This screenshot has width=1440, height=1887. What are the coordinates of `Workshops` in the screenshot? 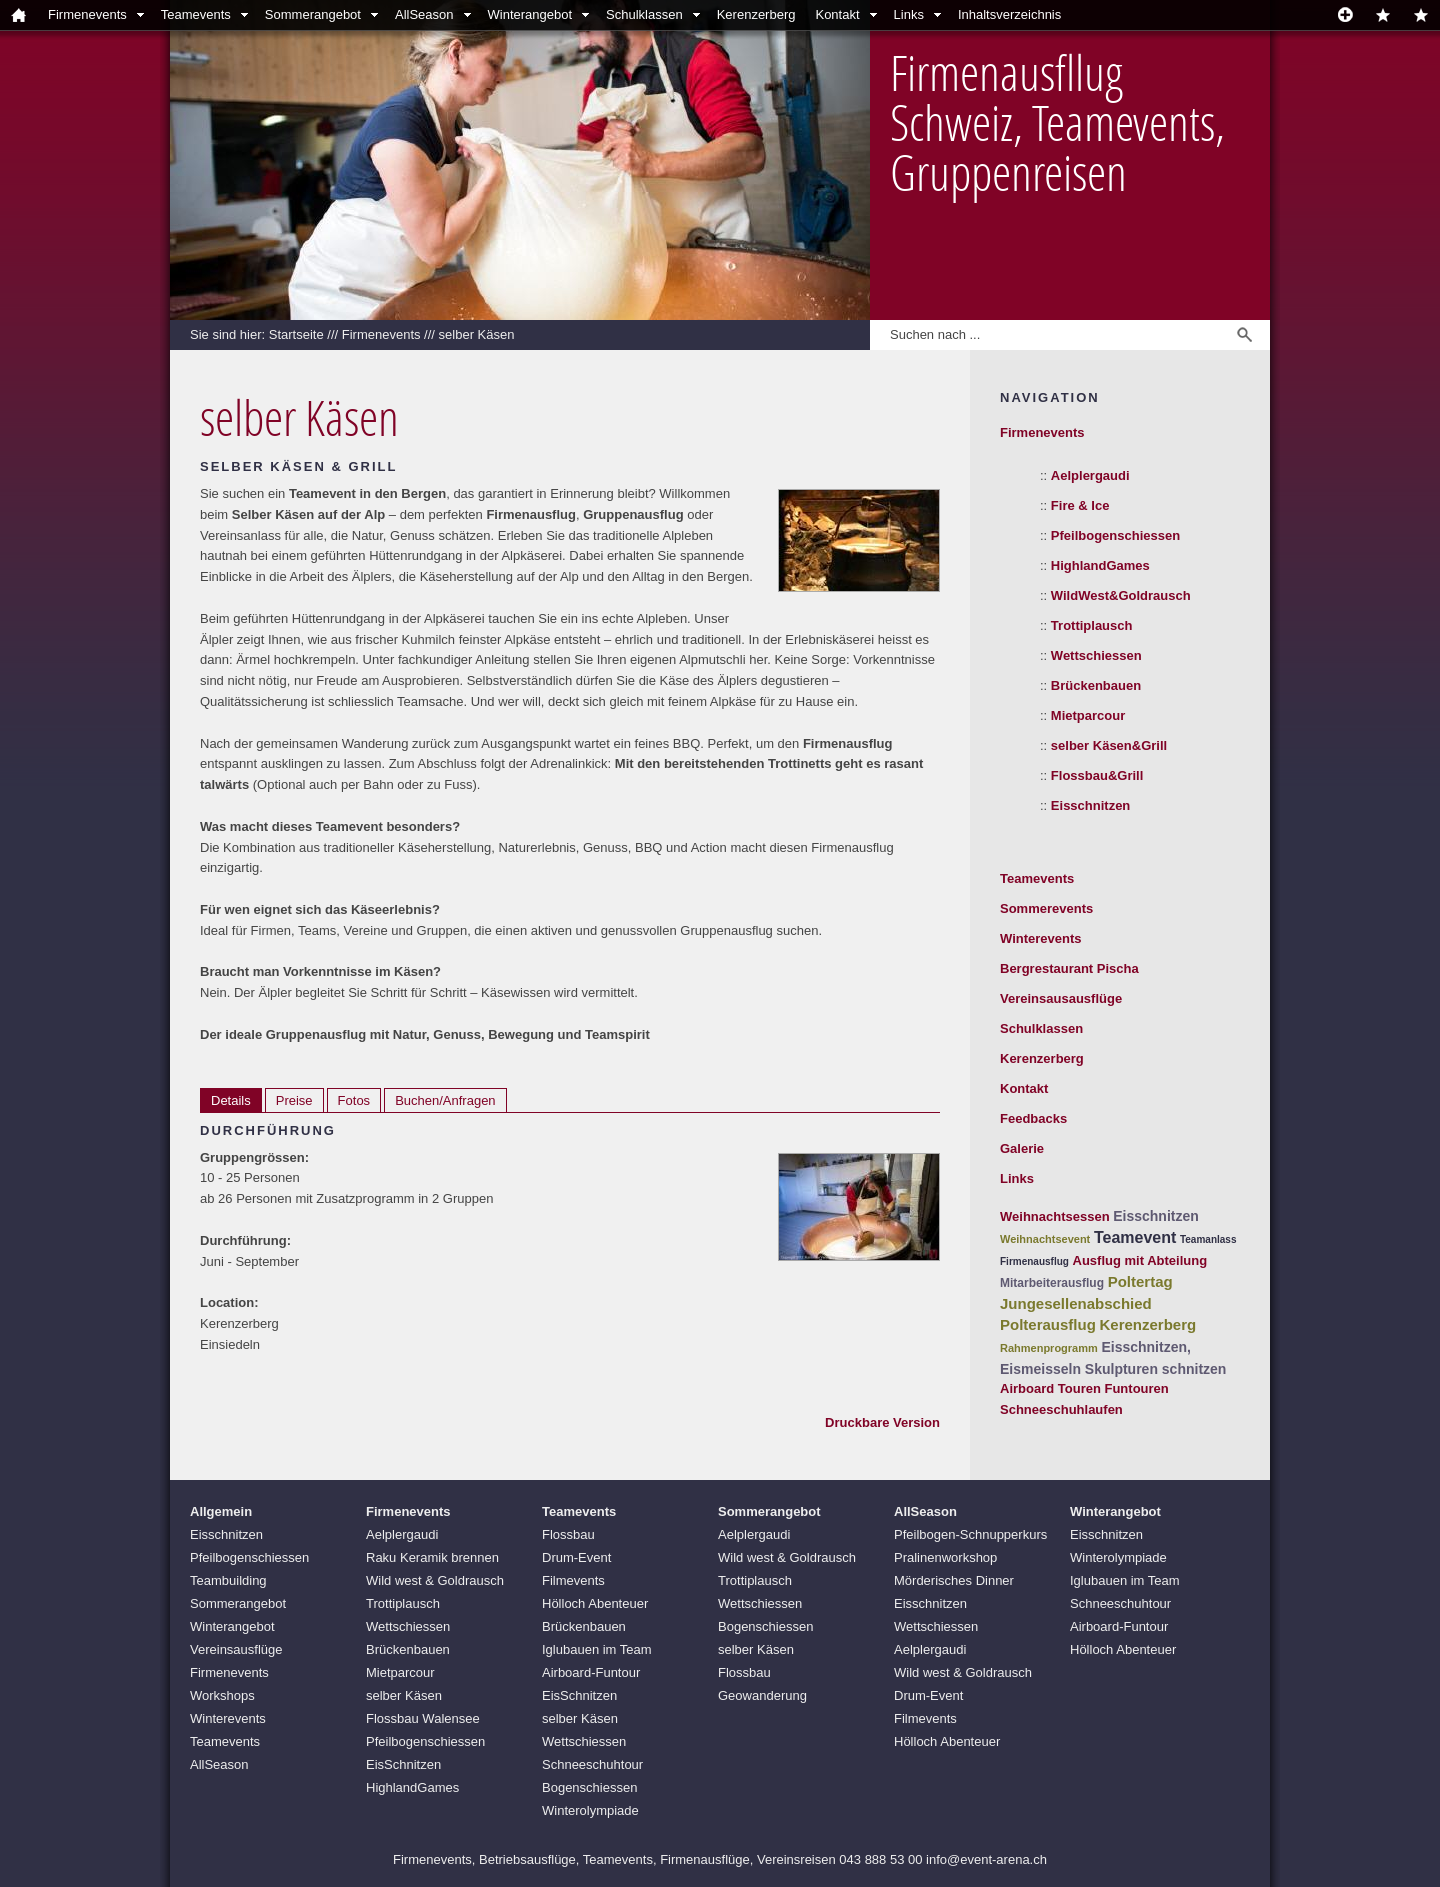 It's located at (222, 1695).